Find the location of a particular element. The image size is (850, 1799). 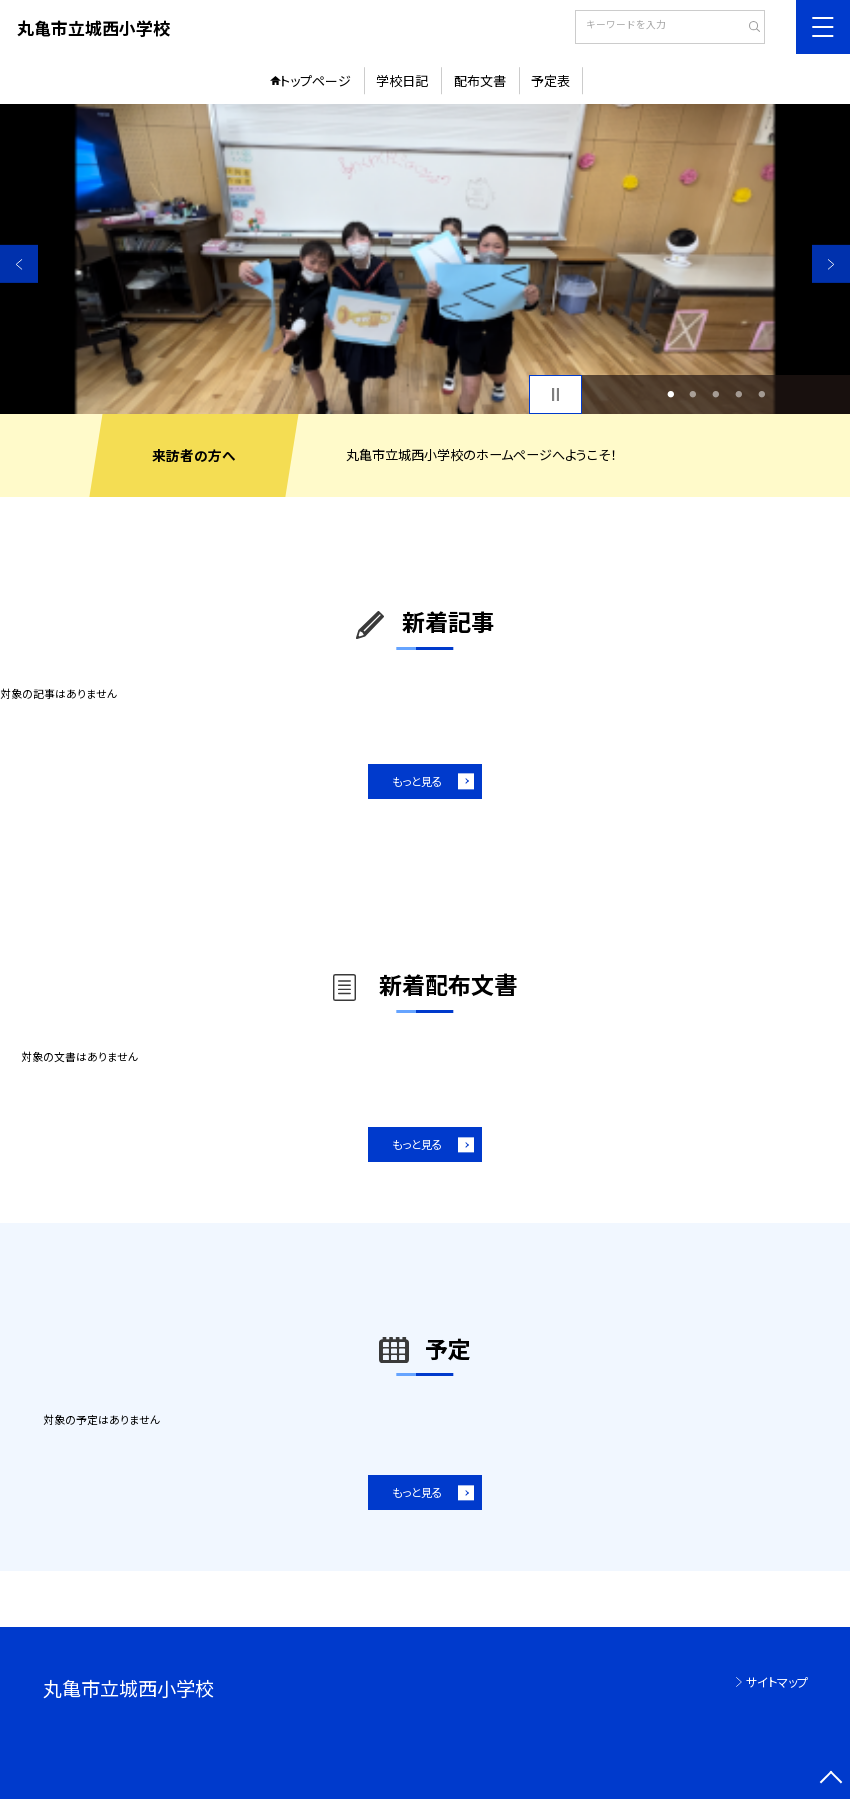

Previous [button] is located at coordinates (19, 264).